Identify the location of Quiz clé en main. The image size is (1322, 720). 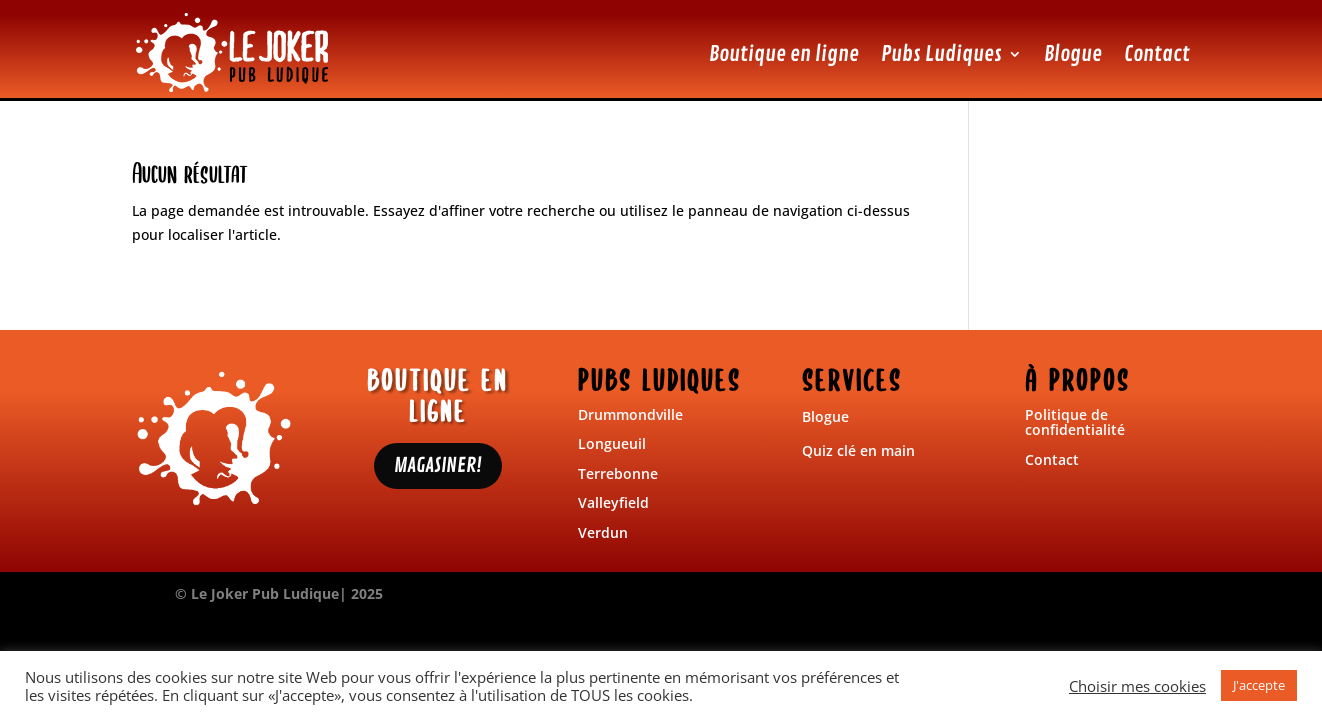
(858, 450).